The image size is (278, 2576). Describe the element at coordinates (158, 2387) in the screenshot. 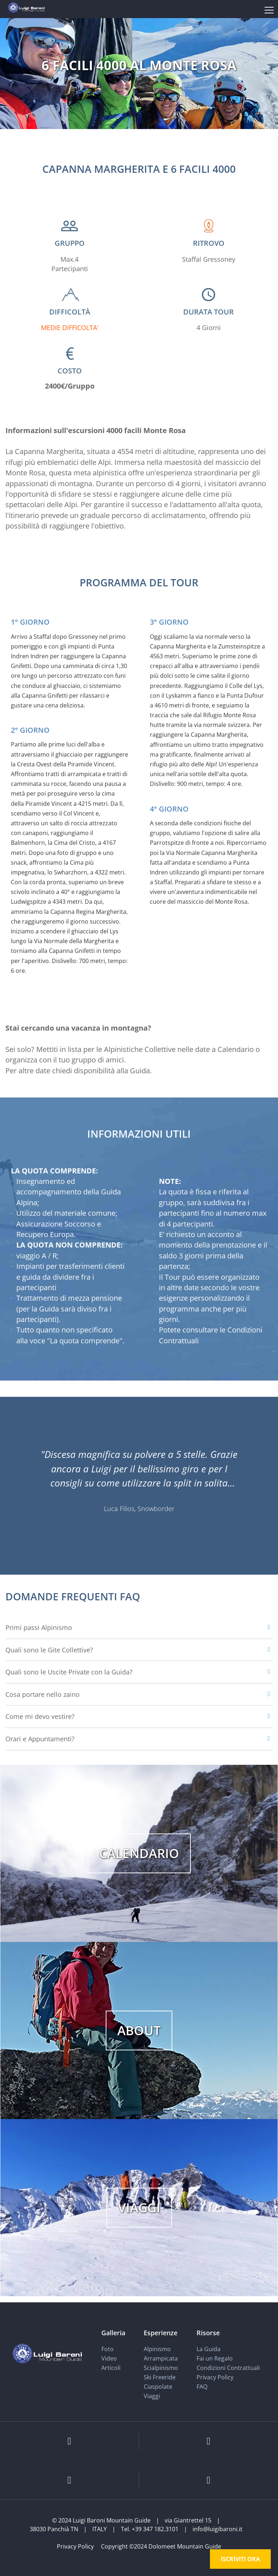

I see `Ciaspolate` at that location.